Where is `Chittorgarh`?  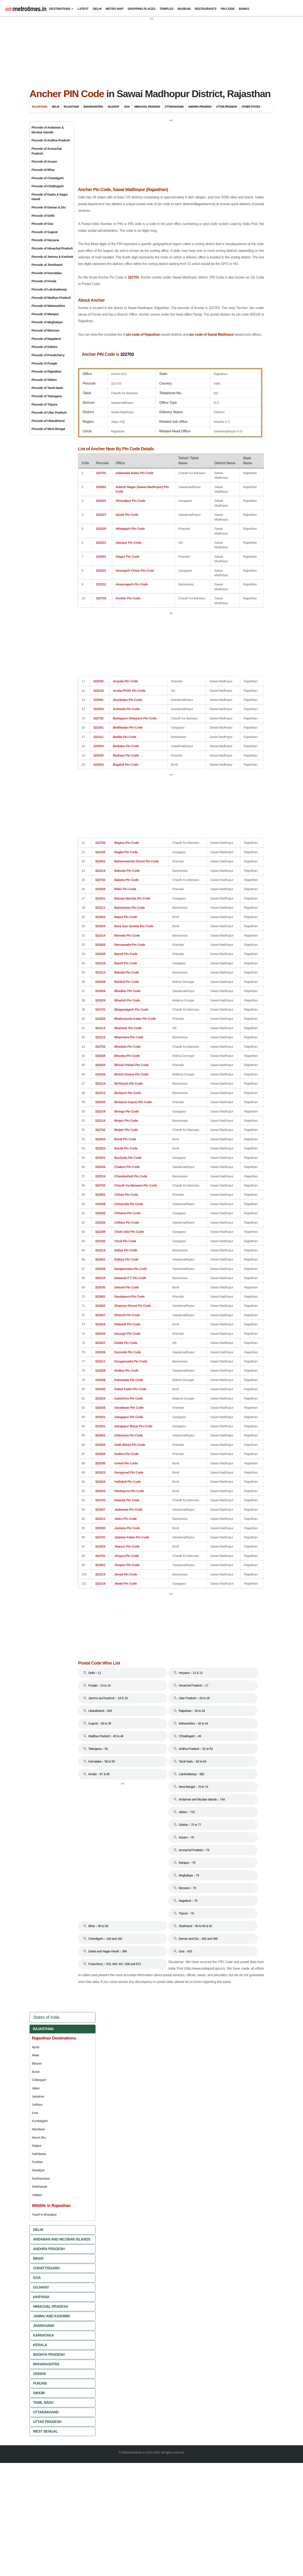
Chittorgarh is located at coordinates (216, 189).